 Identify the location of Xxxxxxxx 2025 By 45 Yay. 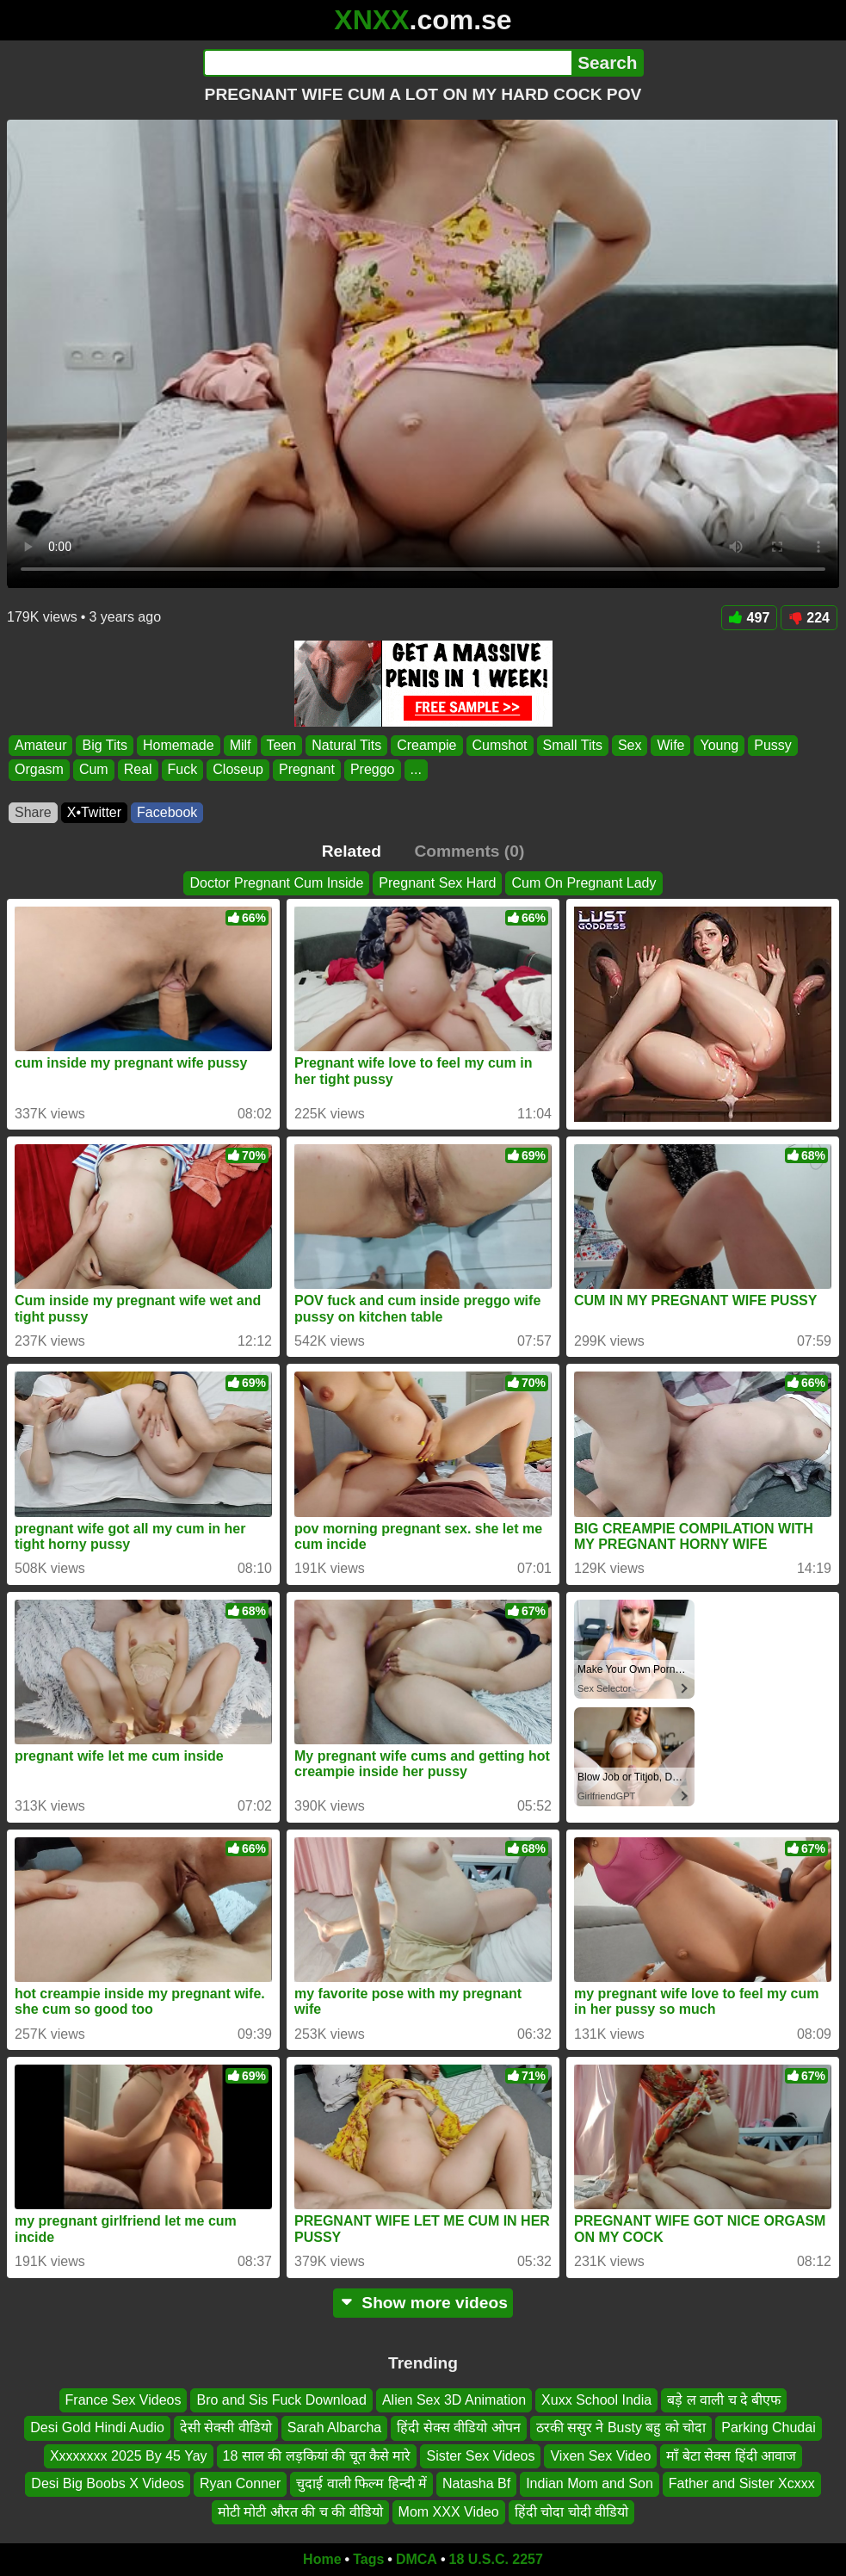
(128, 2455).